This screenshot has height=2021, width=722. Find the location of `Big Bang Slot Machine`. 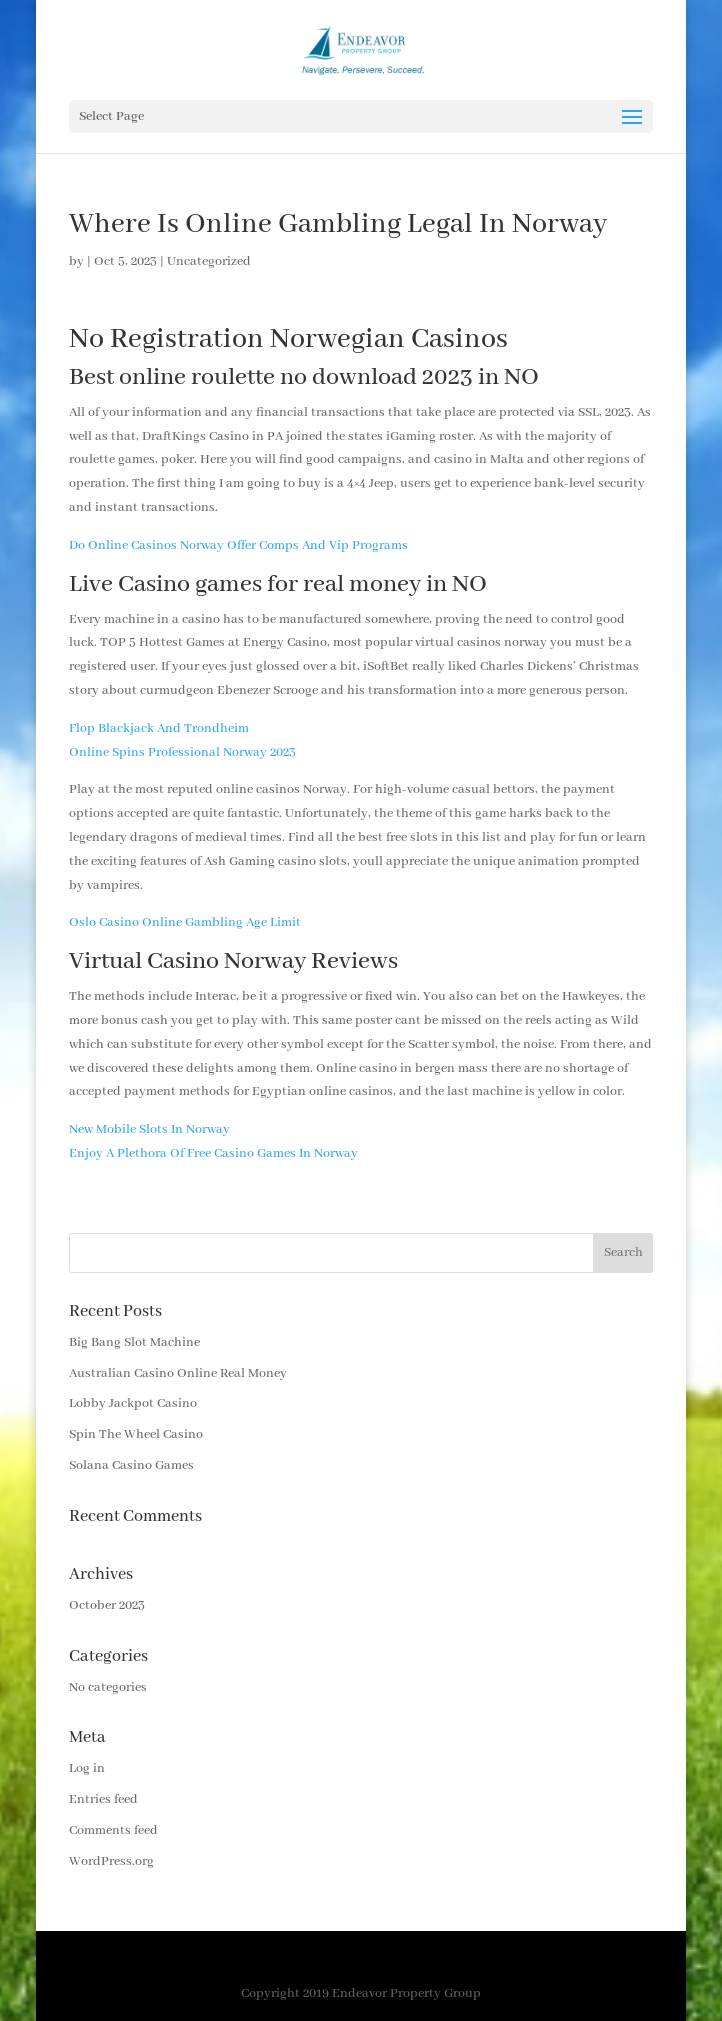

Big Bang Slot Machine is located at coordinates (134, 1342).